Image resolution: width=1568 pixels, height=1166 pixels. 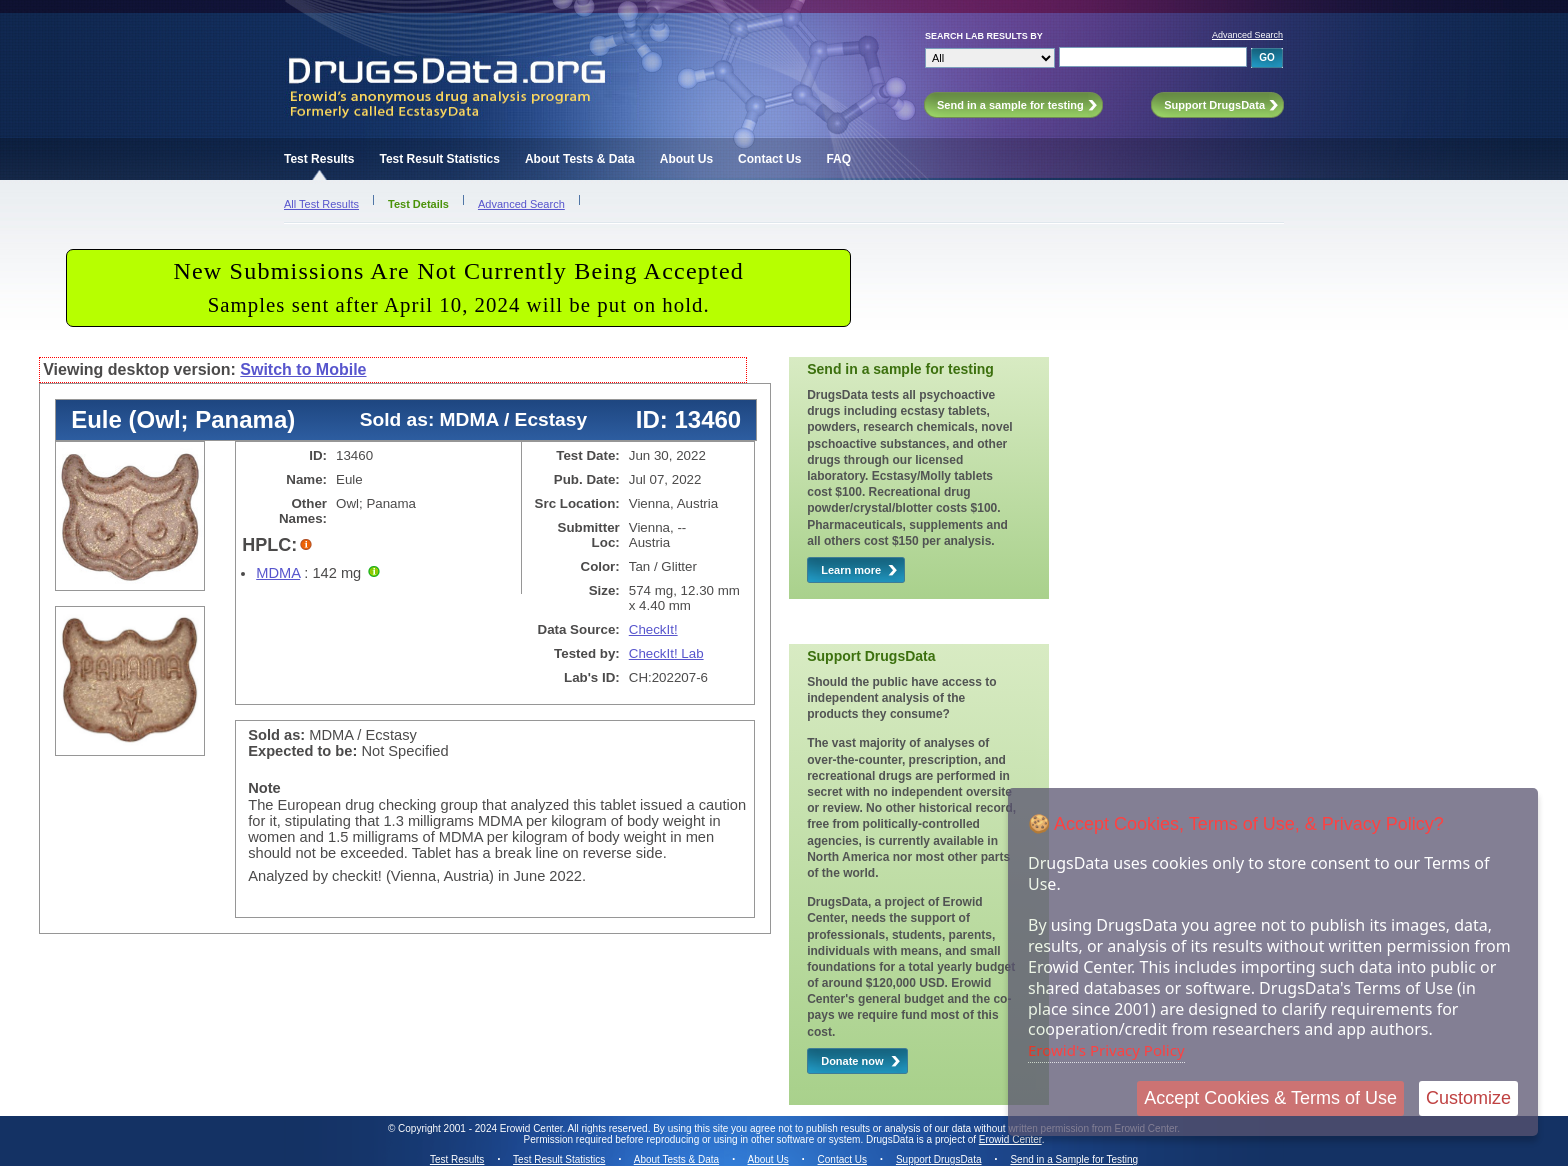 I want to click on About Tests & Data, so click(x=580, y=159).